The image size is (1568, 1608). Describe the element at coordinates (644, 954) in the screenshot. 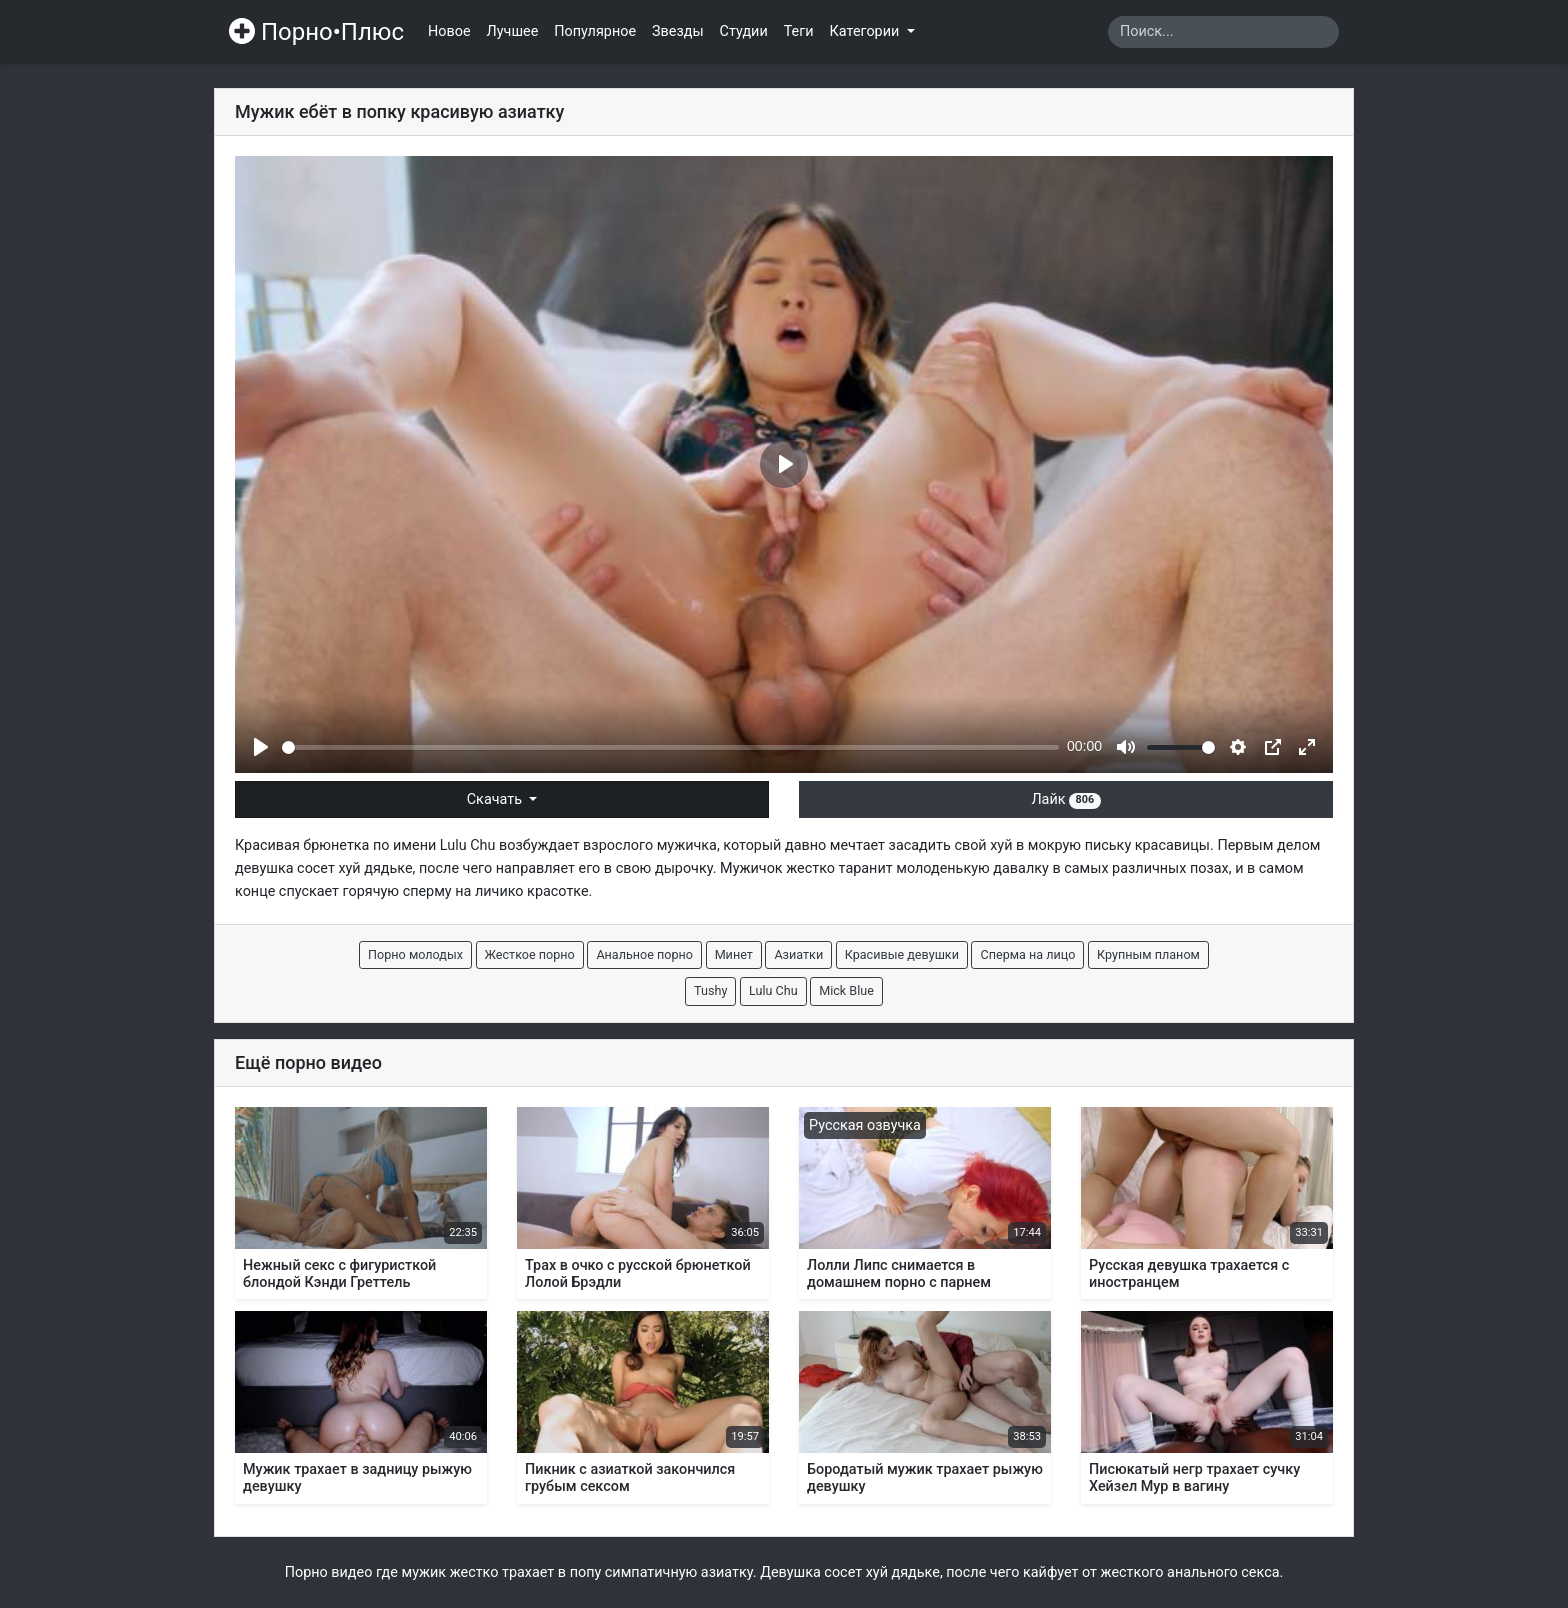

I see `Анальное порно [button]` at that location.